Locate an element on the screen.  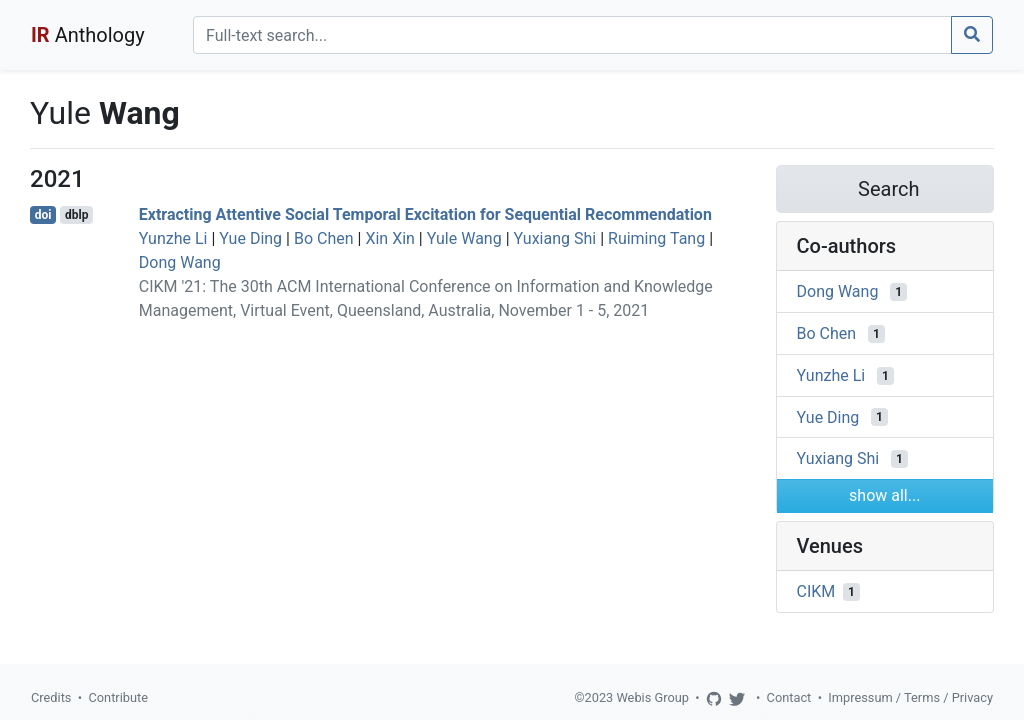
Impressum / Terms / Privacy is located at coordinates (910, 697).